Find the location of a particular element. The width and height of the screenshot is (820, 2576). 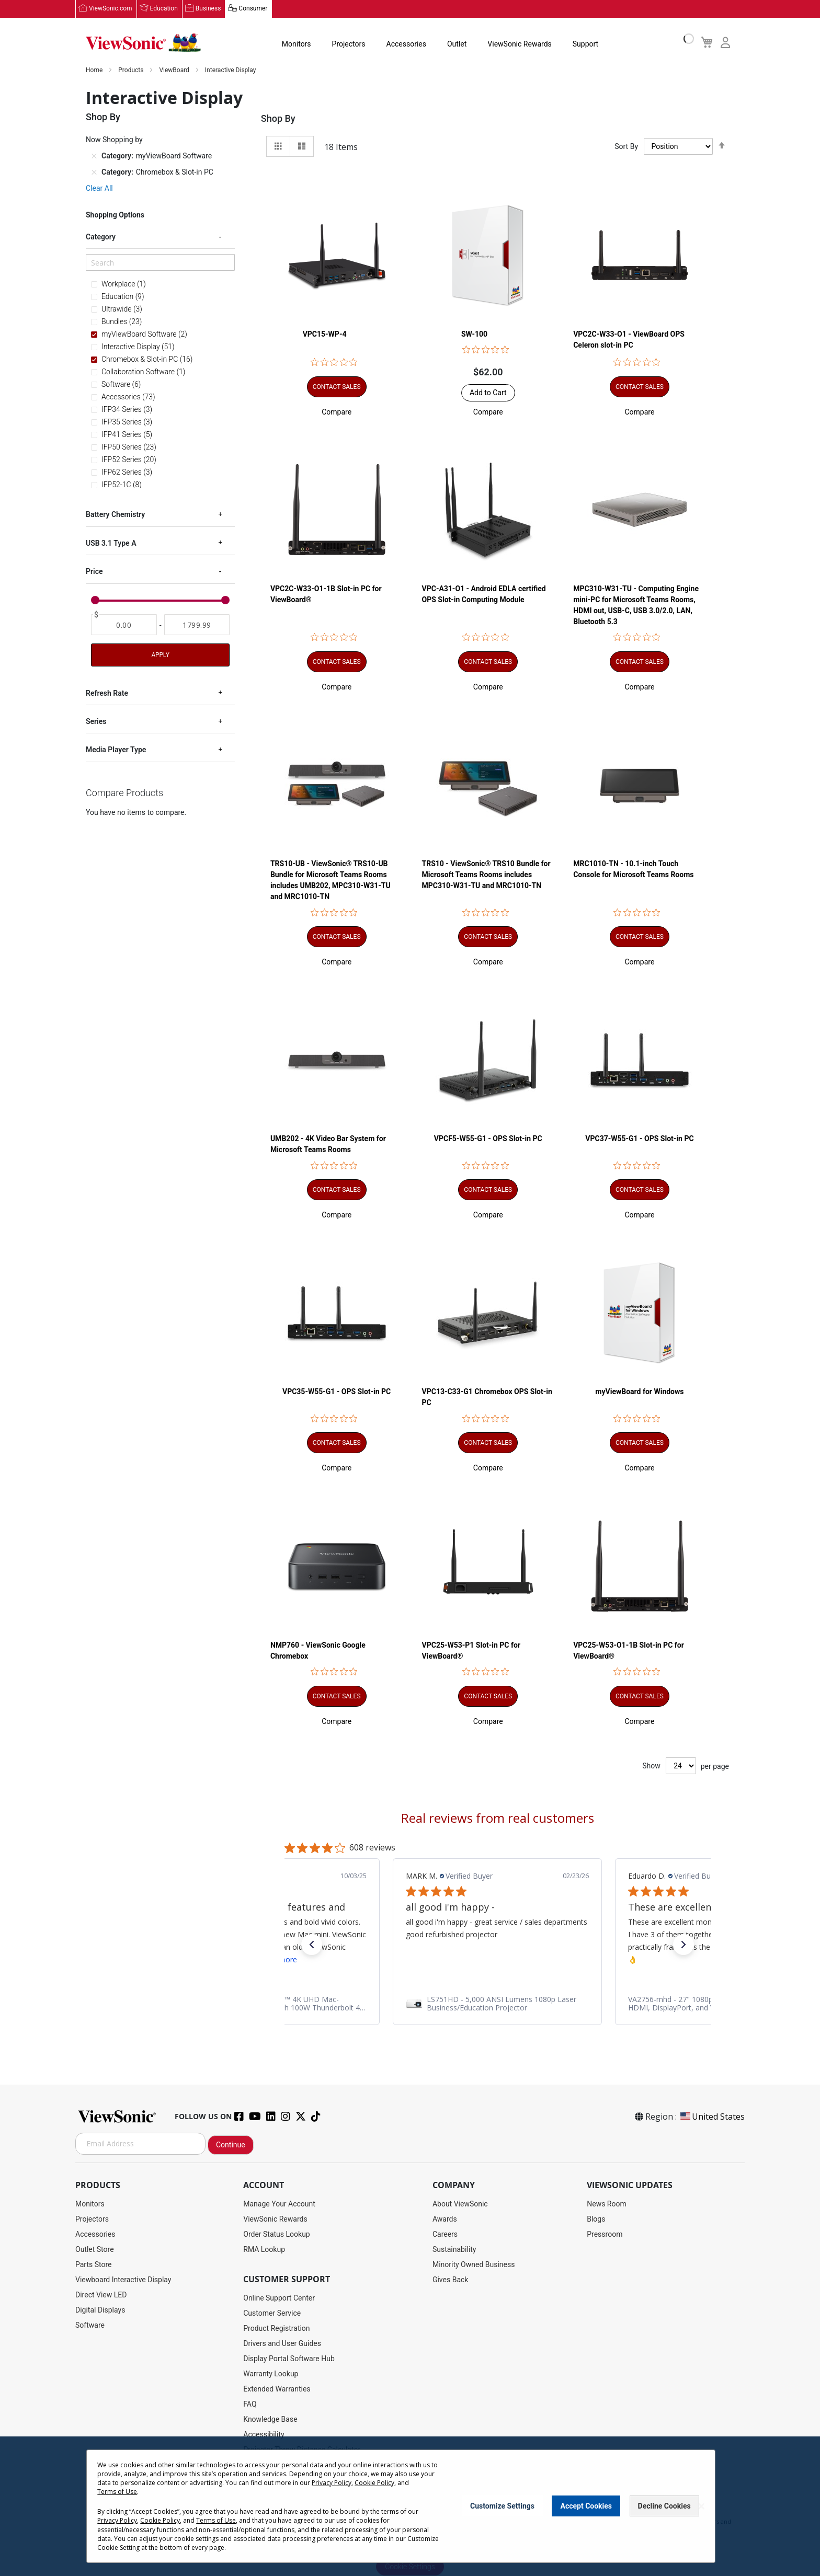

Warranty Lookup is located at coordinates (270, 2374).